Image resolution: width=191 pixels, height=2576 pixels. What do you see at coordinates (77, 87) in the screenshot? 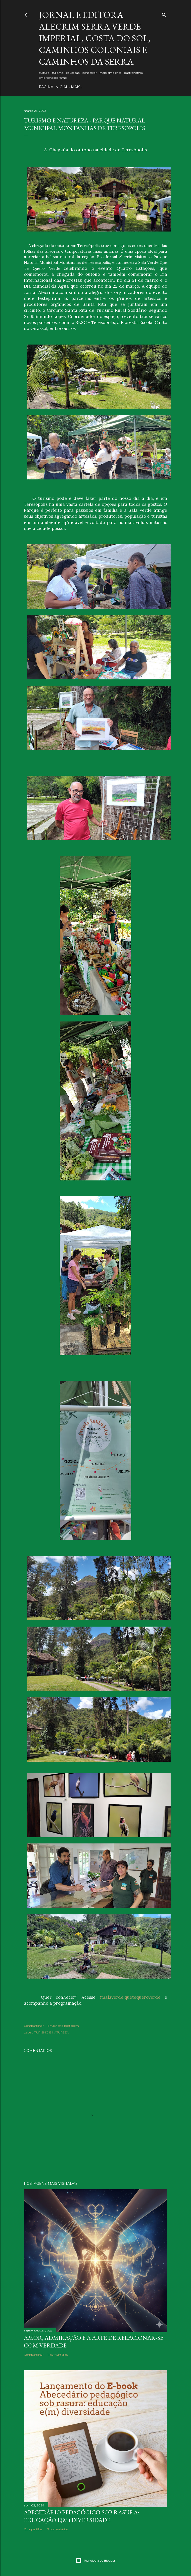
I see `Mais…` at bounding box center [77, 87].